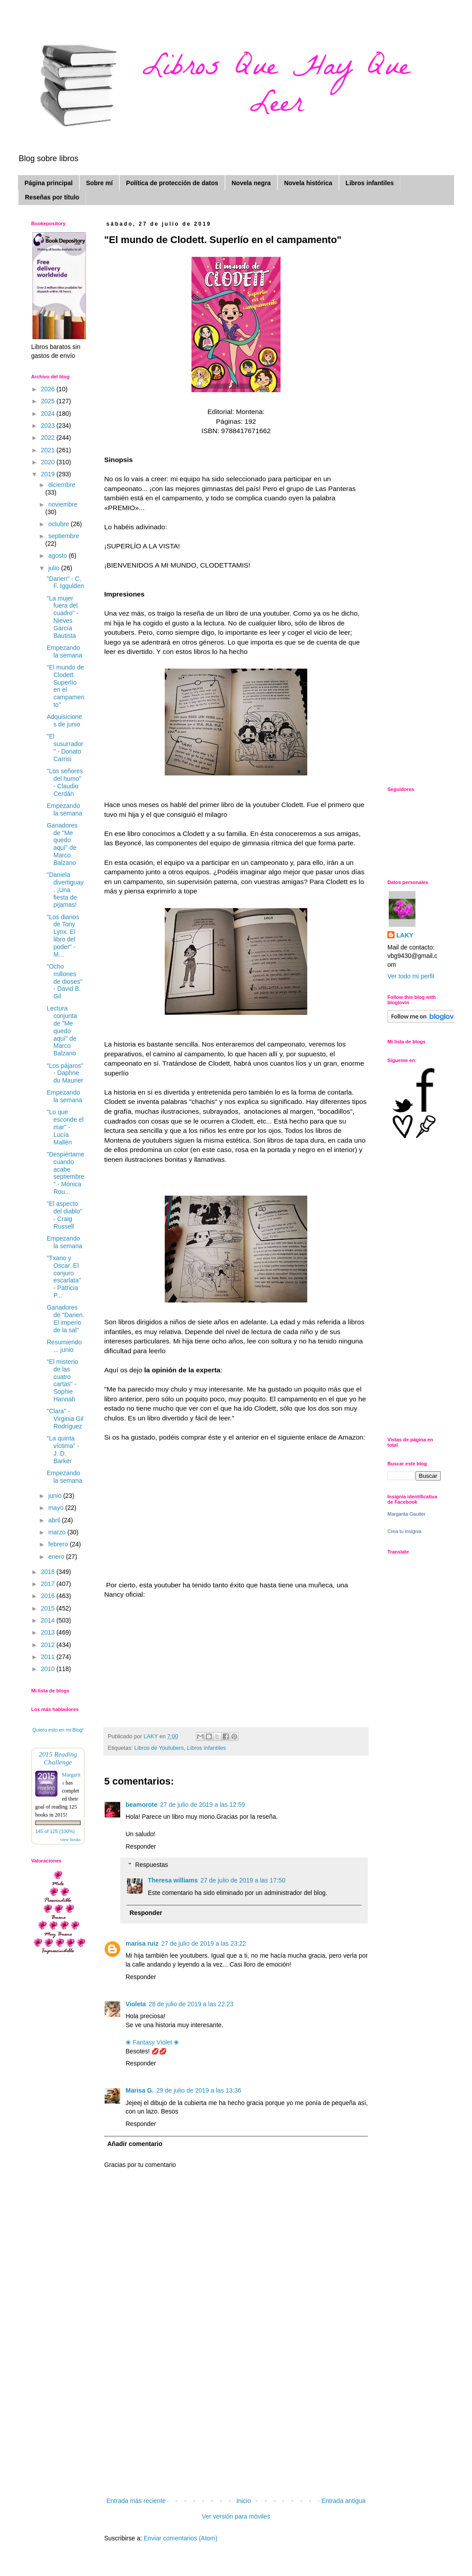 The height and width of the screenshot is (2576, 472). I want to click on Empezando la semana, so click(64, 651).